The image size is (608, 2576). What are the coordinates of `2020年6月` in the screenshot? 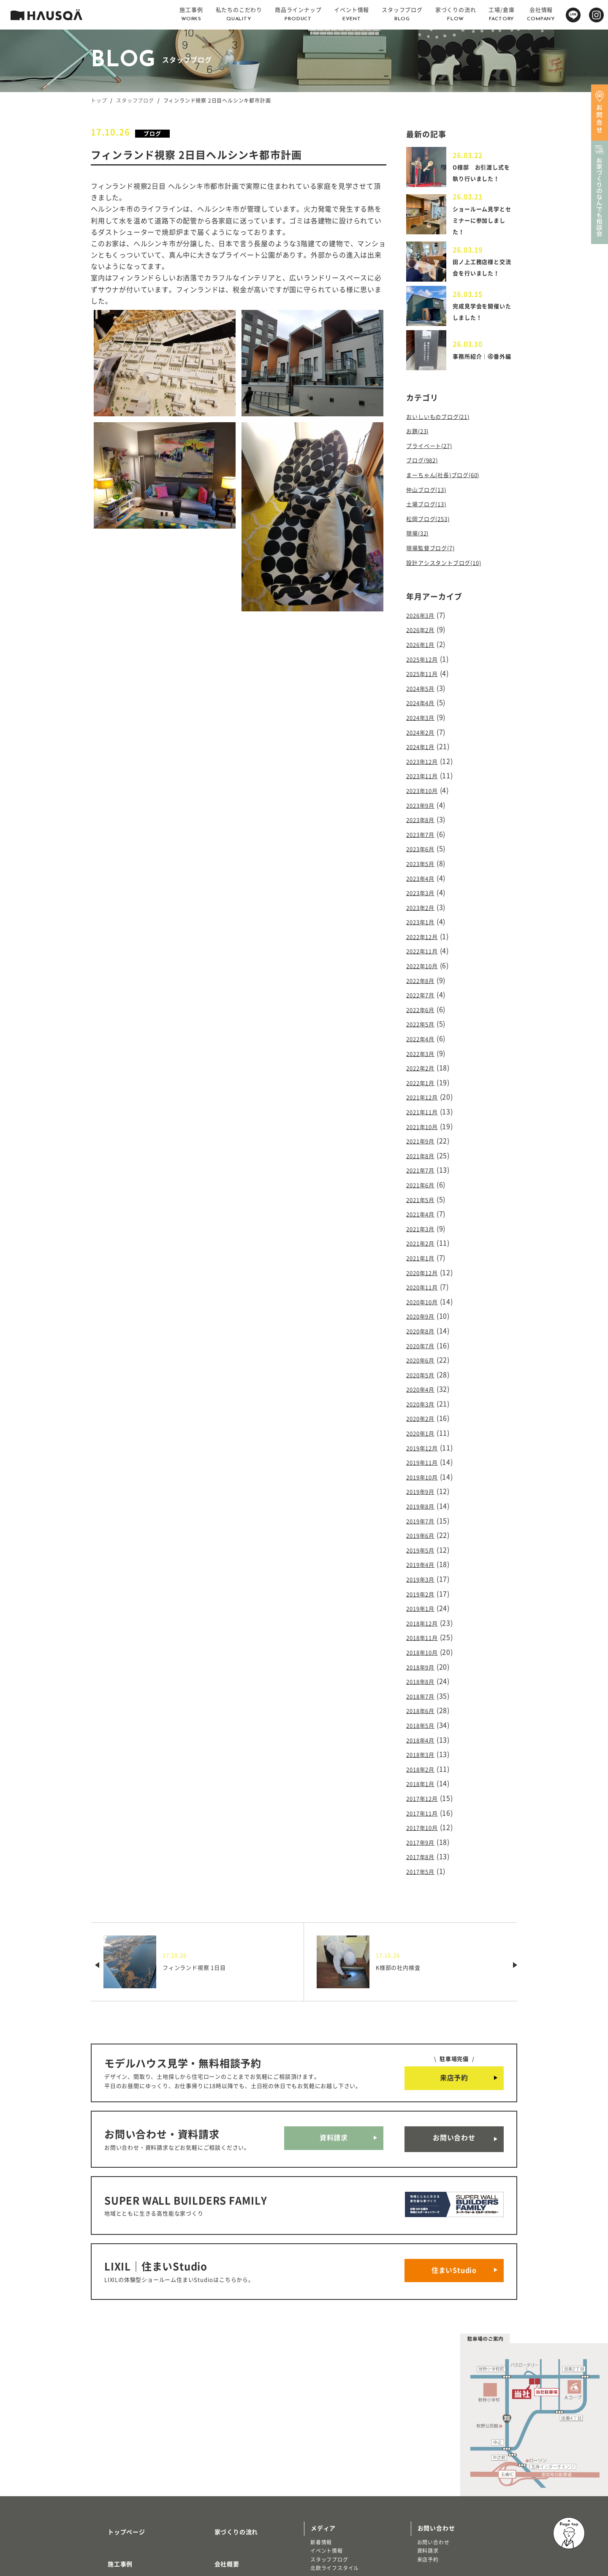 It's located at (423, 1308).